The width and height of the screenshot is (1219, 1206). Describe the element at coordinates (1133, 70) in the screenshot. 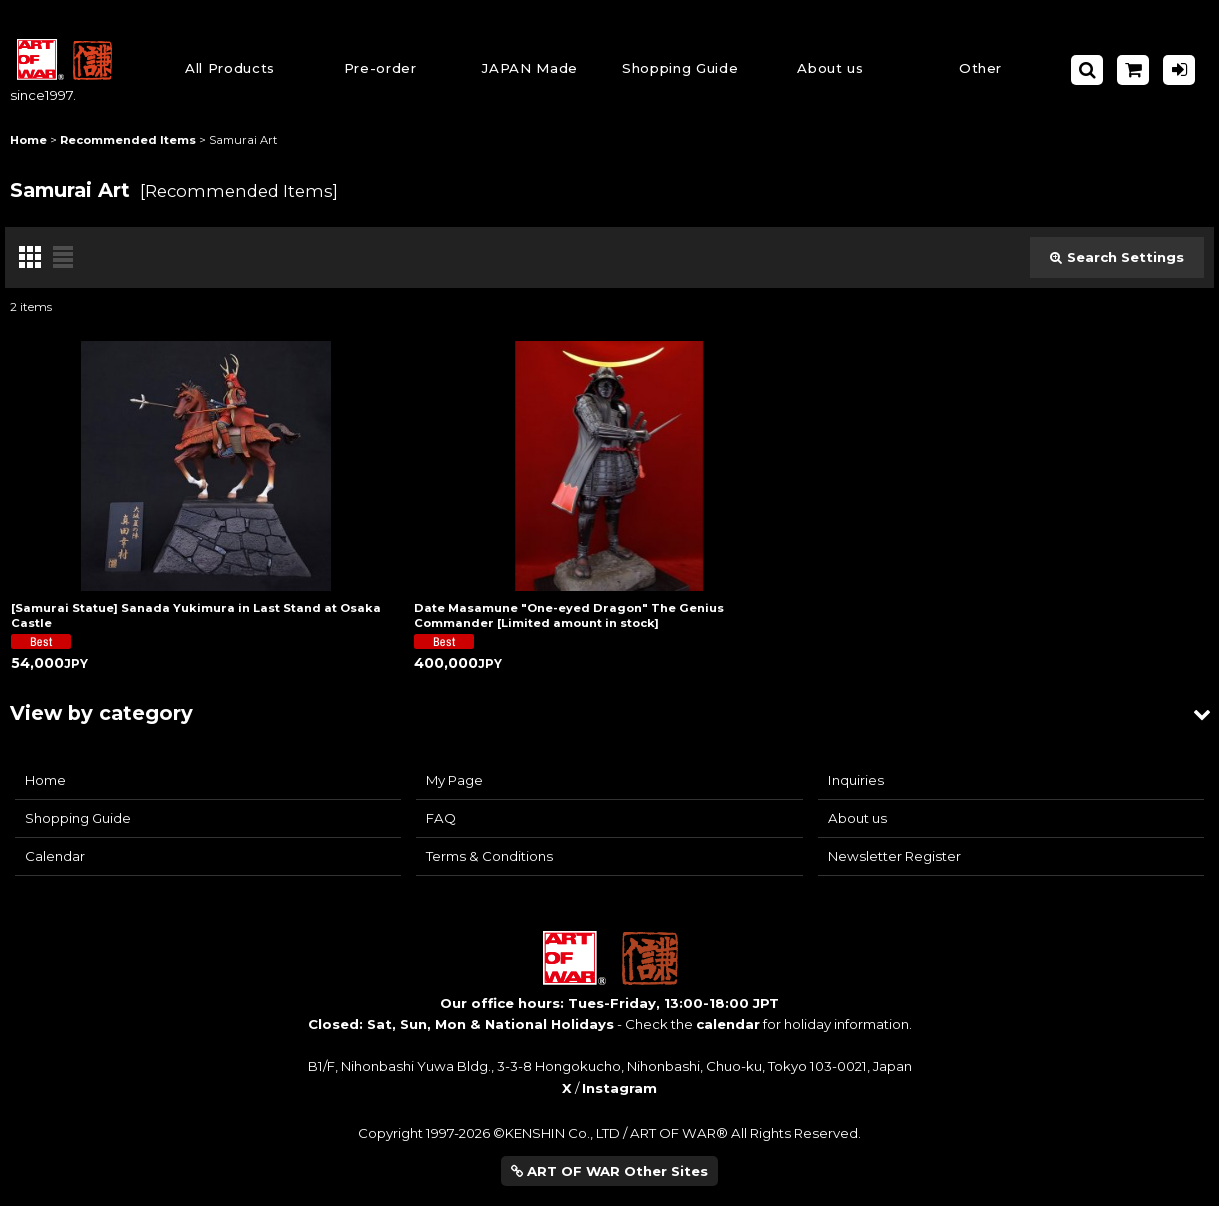

I see `[Shopping Cart]` at that location.